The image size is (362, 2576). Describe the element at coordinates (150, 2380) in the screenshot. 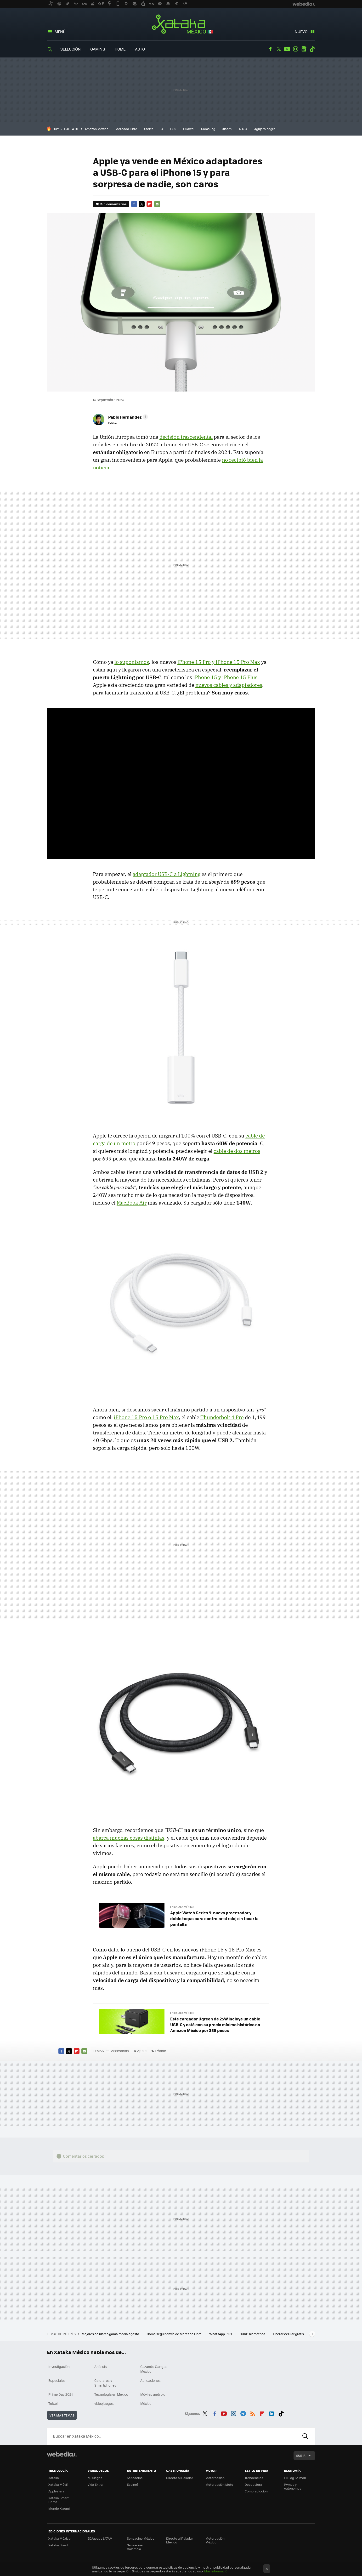

I see `Aplicaciones` at that location.